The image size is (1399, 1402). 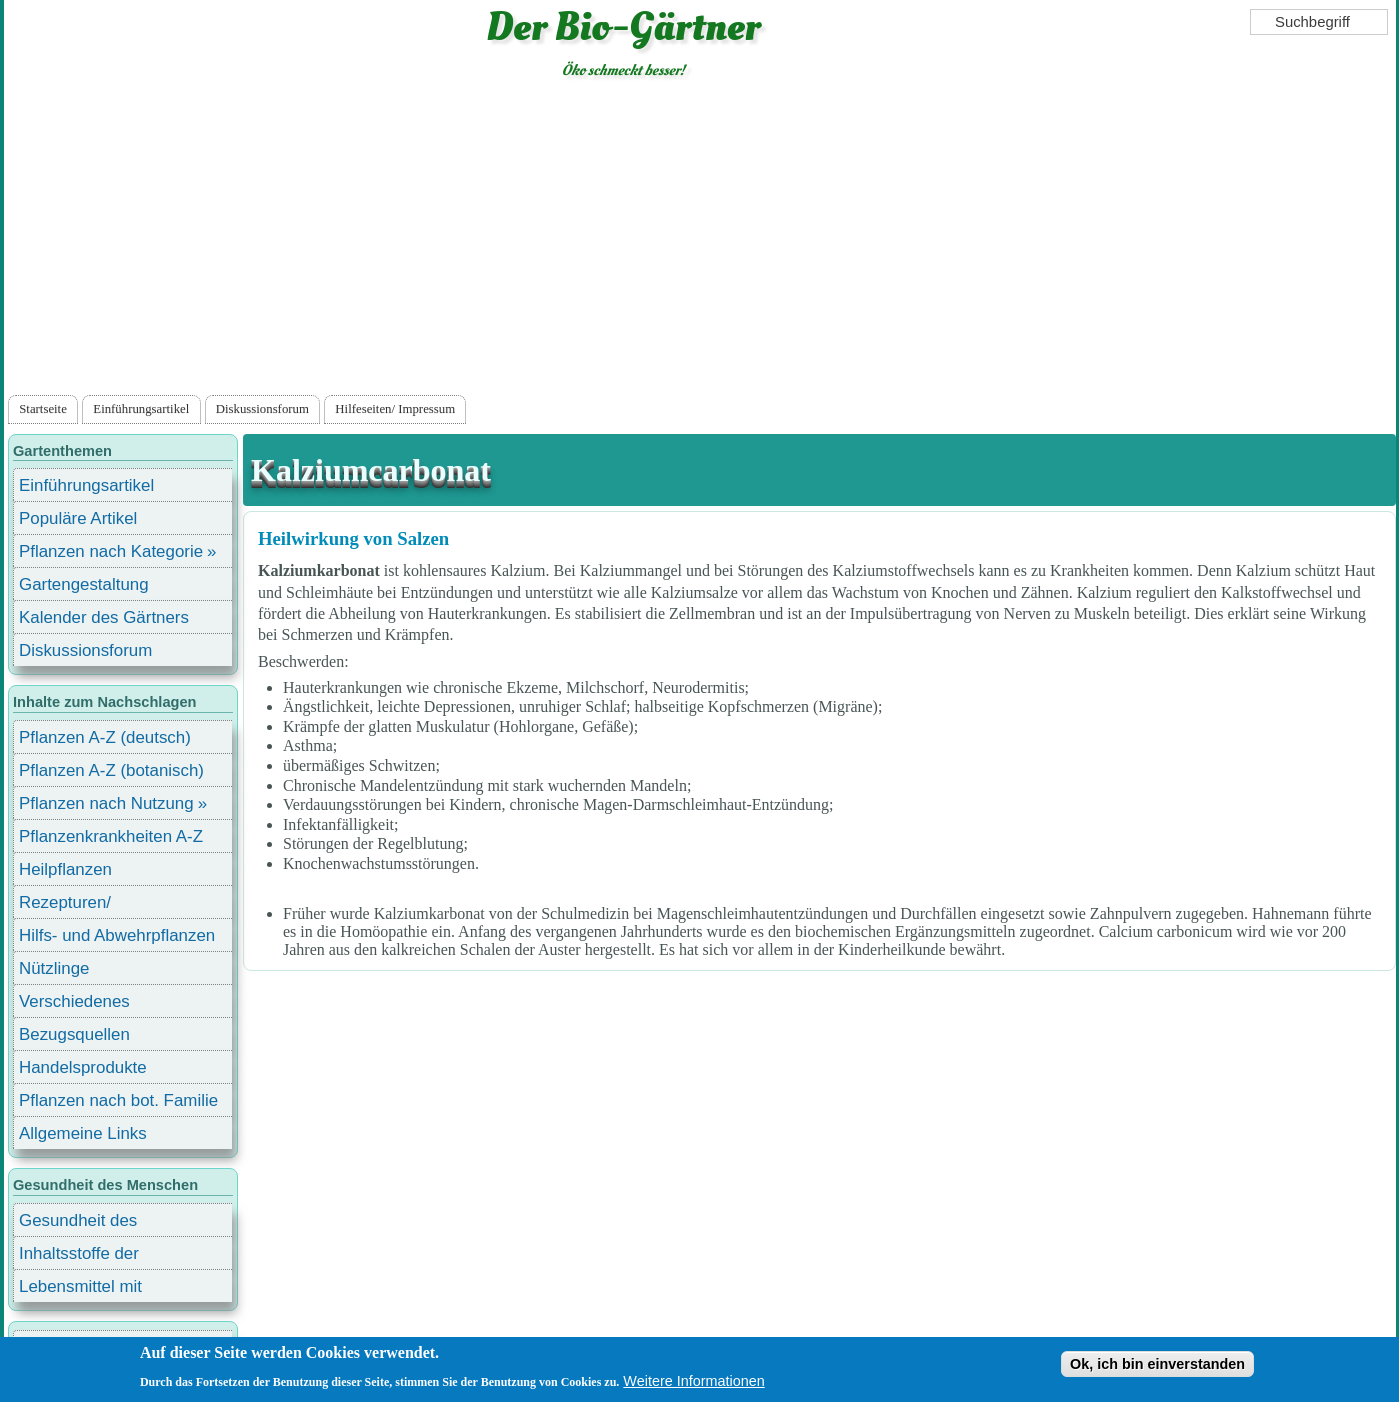 What do you see at coordinates (104, 617) in the screenshot?
I see `Kalender des Gärtners` at bounding box center [104, 617].